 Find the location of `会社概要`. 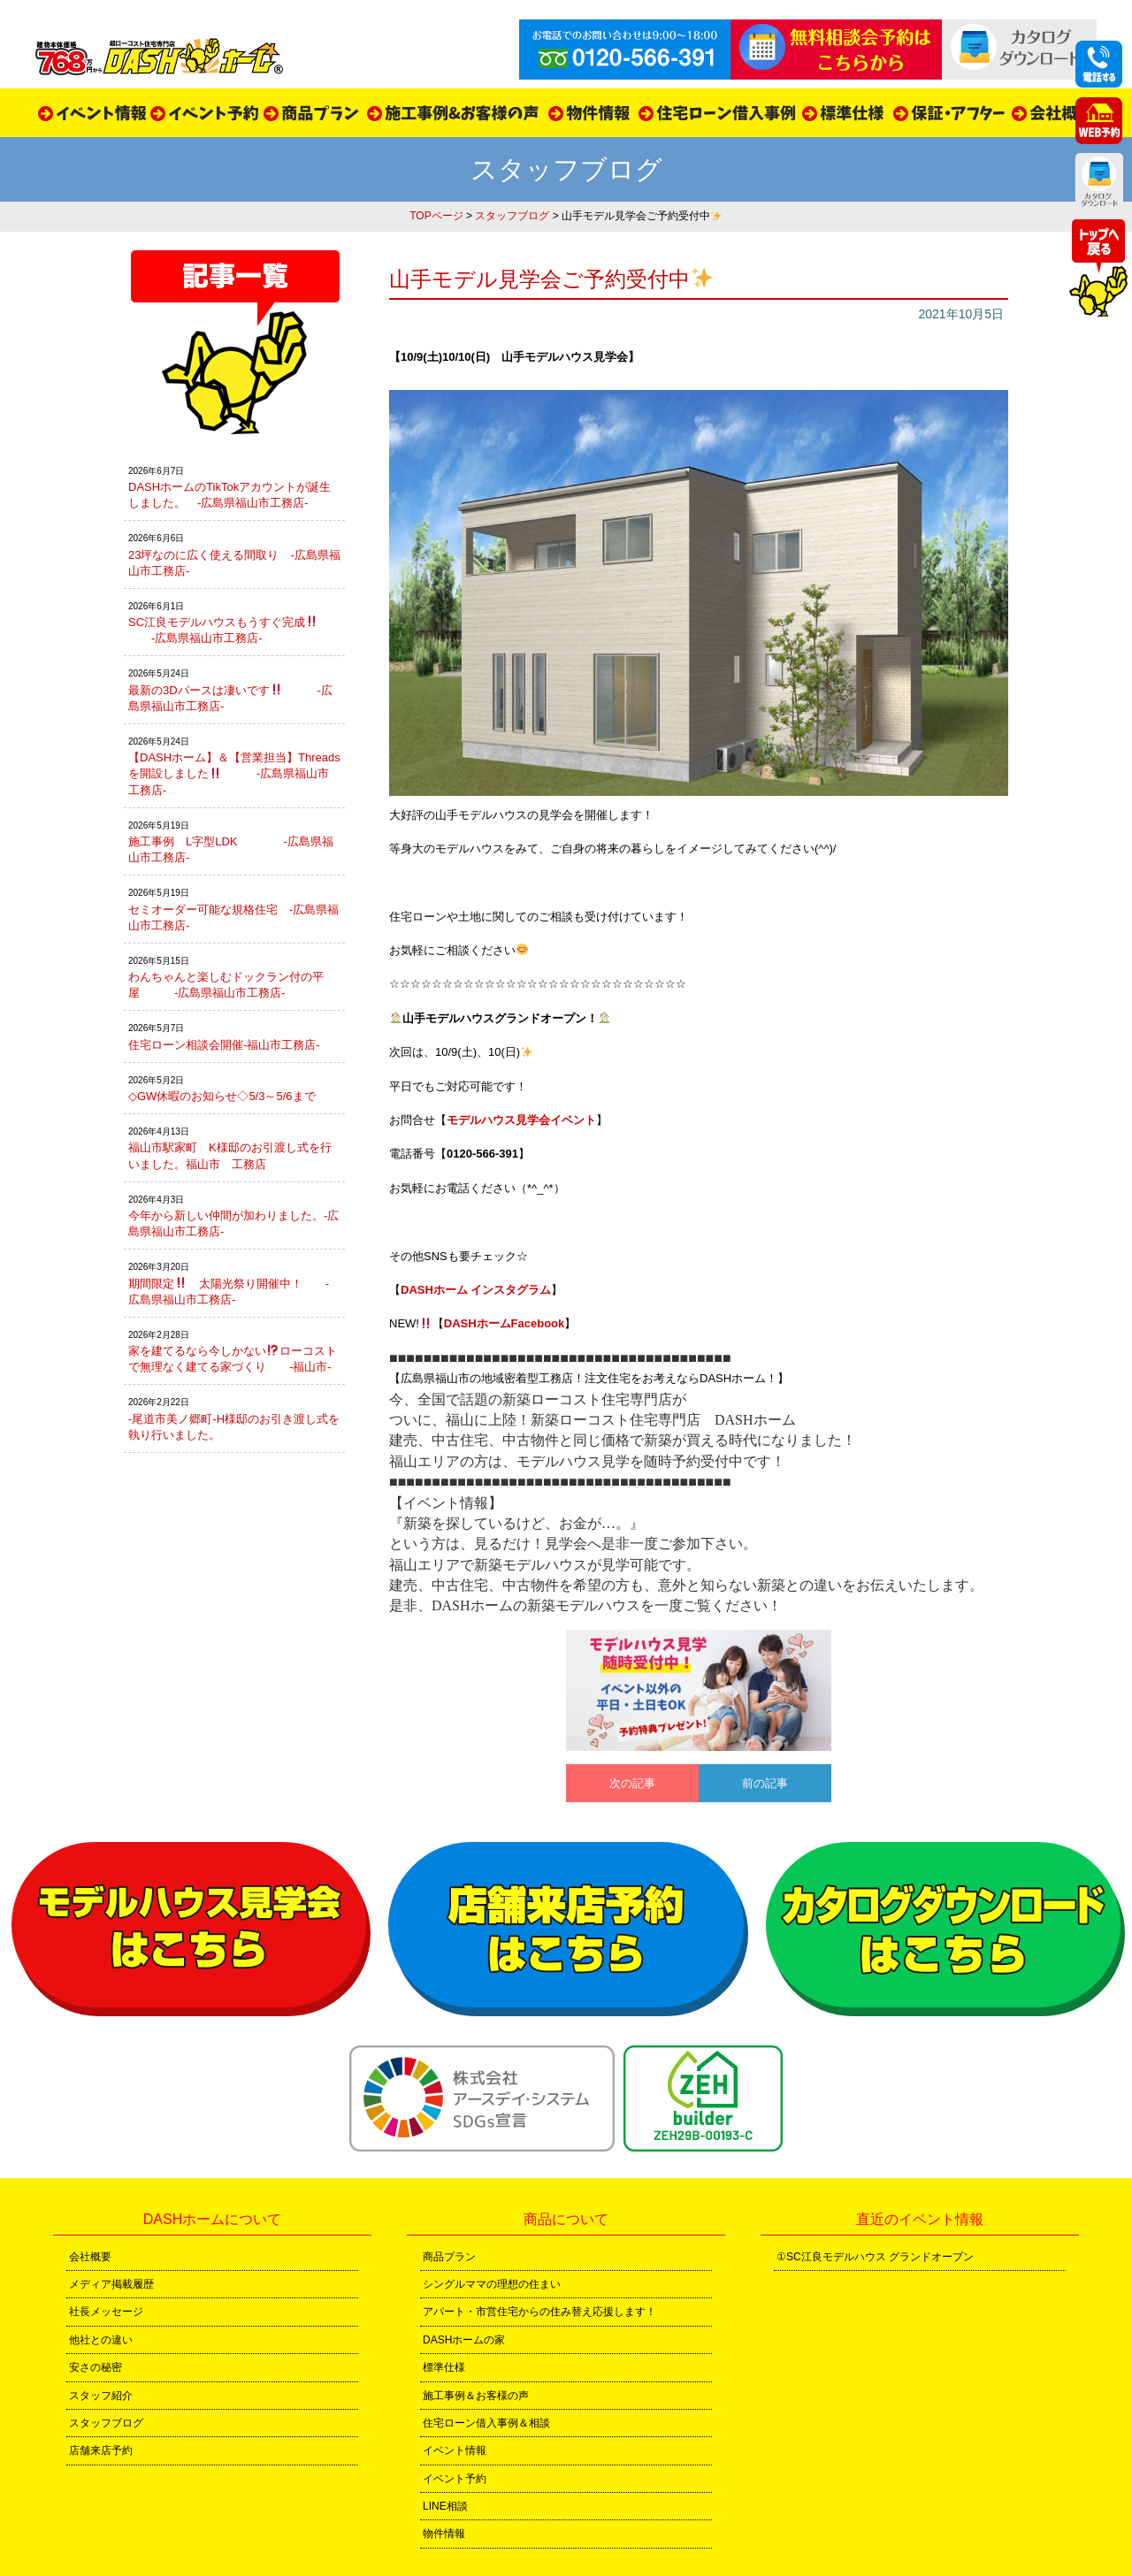

会社概要 is located at coordinates (90, 2257).